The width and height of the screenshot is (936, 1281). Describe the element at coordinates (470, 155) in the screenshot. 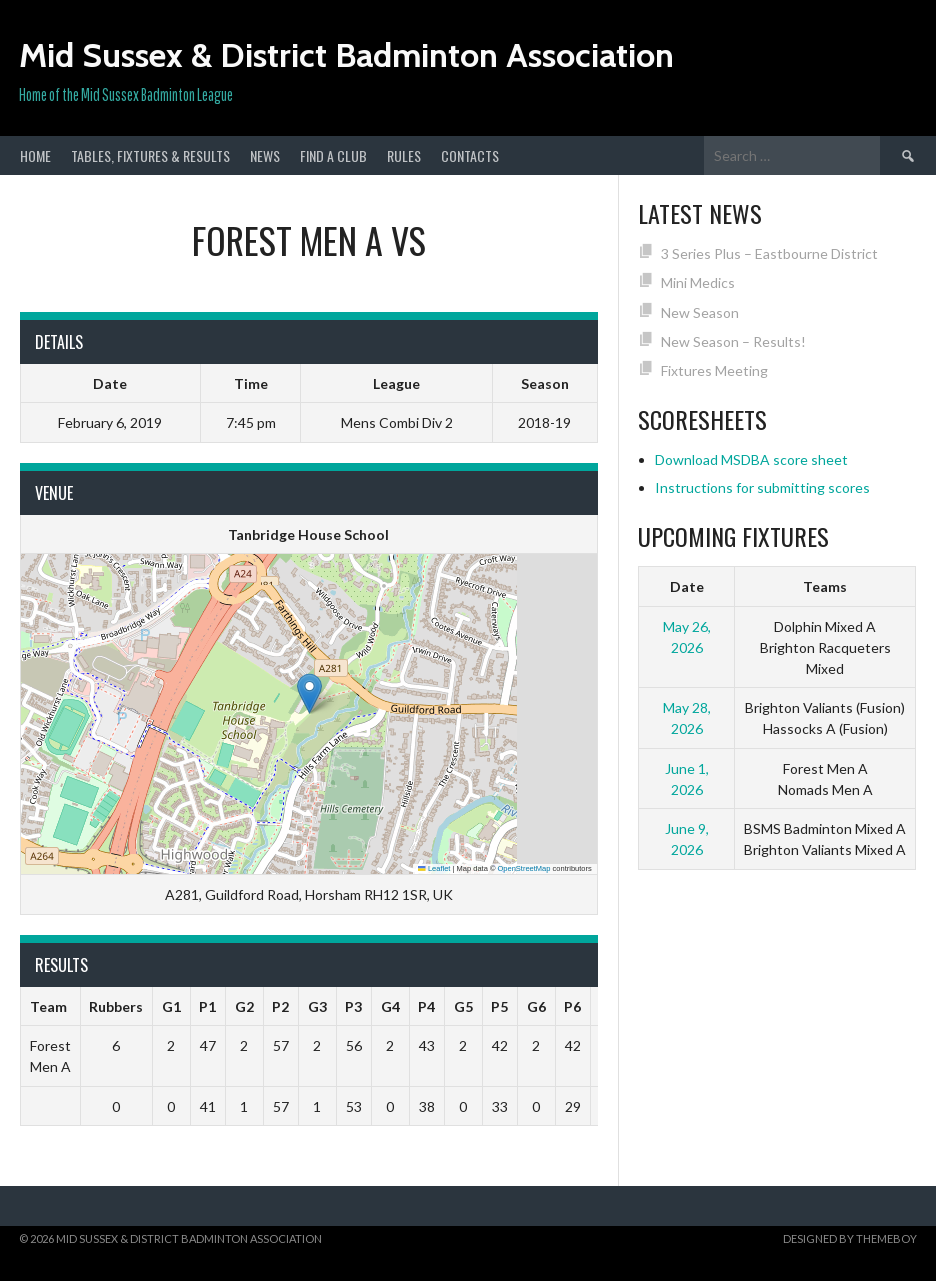

I see `Contacts` at that location.